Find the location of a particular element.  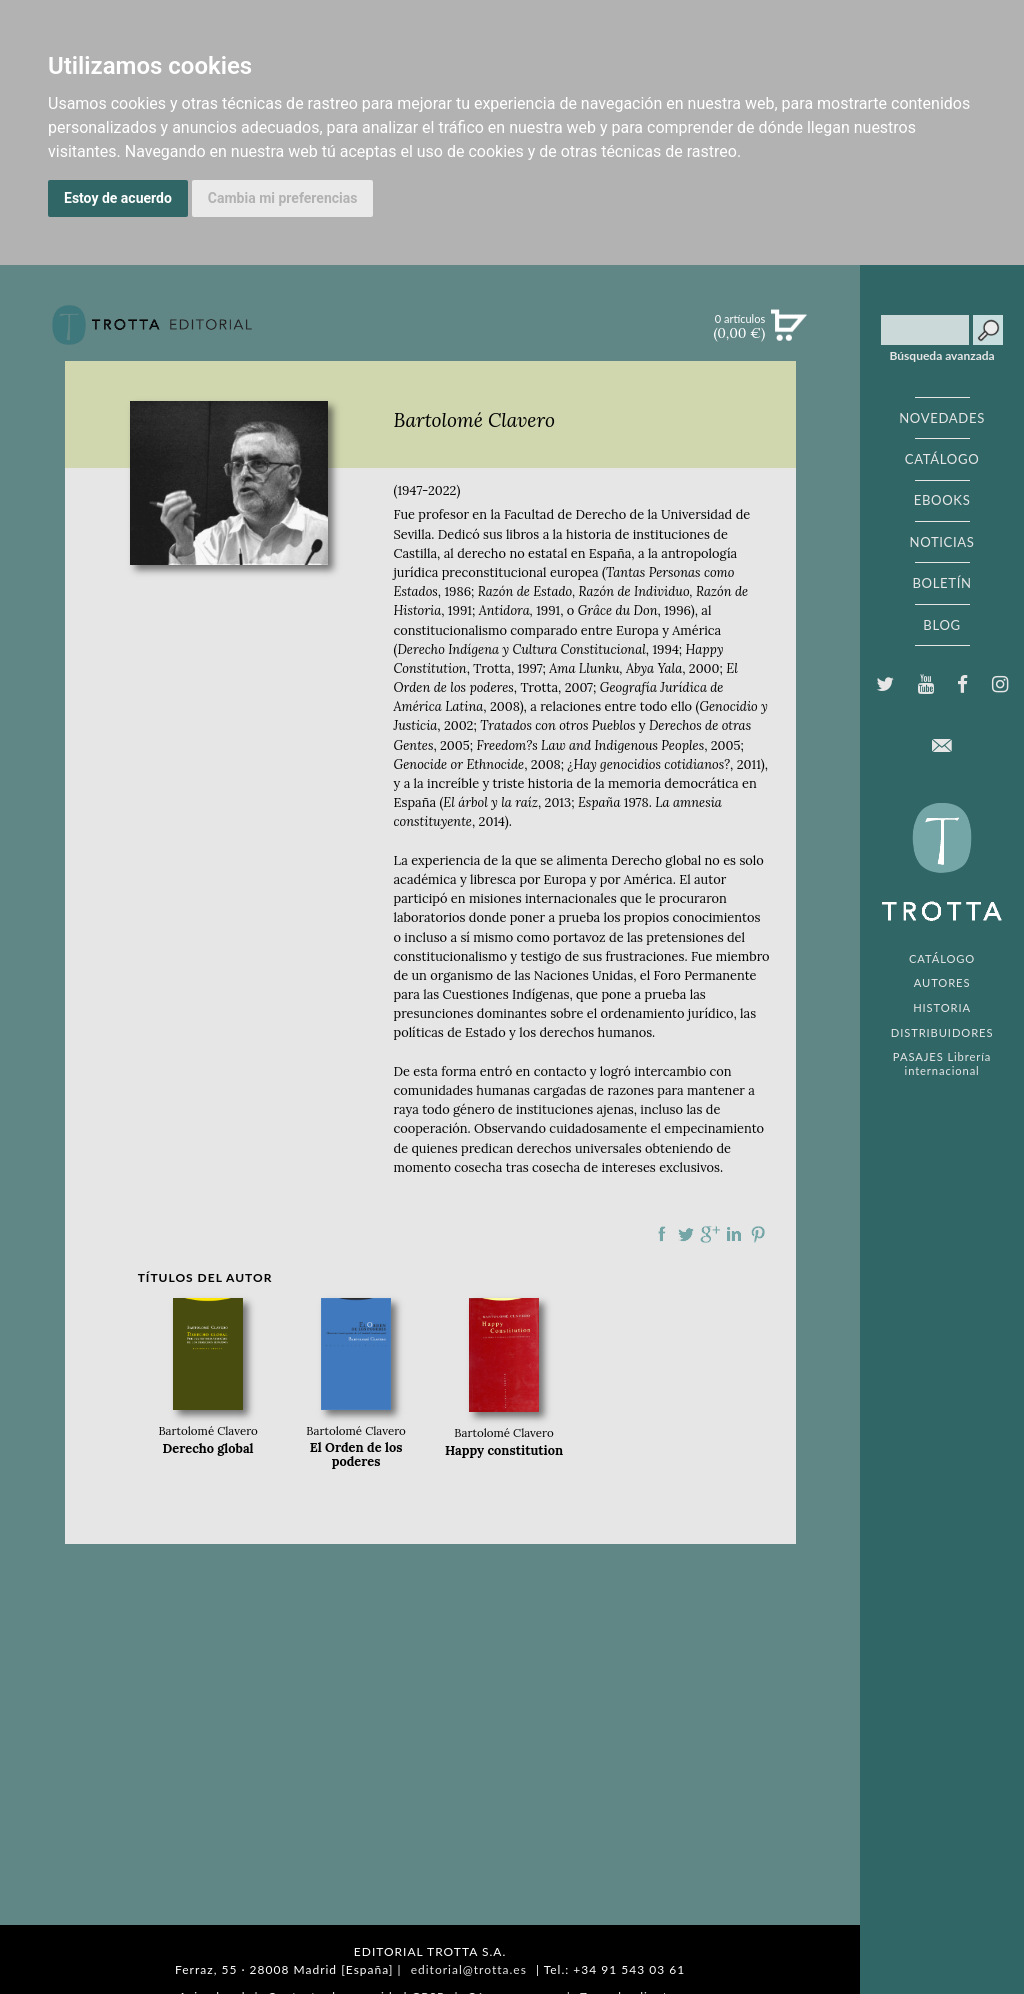

PASAJES Librería internacional is located at coordinates (942, 1063).